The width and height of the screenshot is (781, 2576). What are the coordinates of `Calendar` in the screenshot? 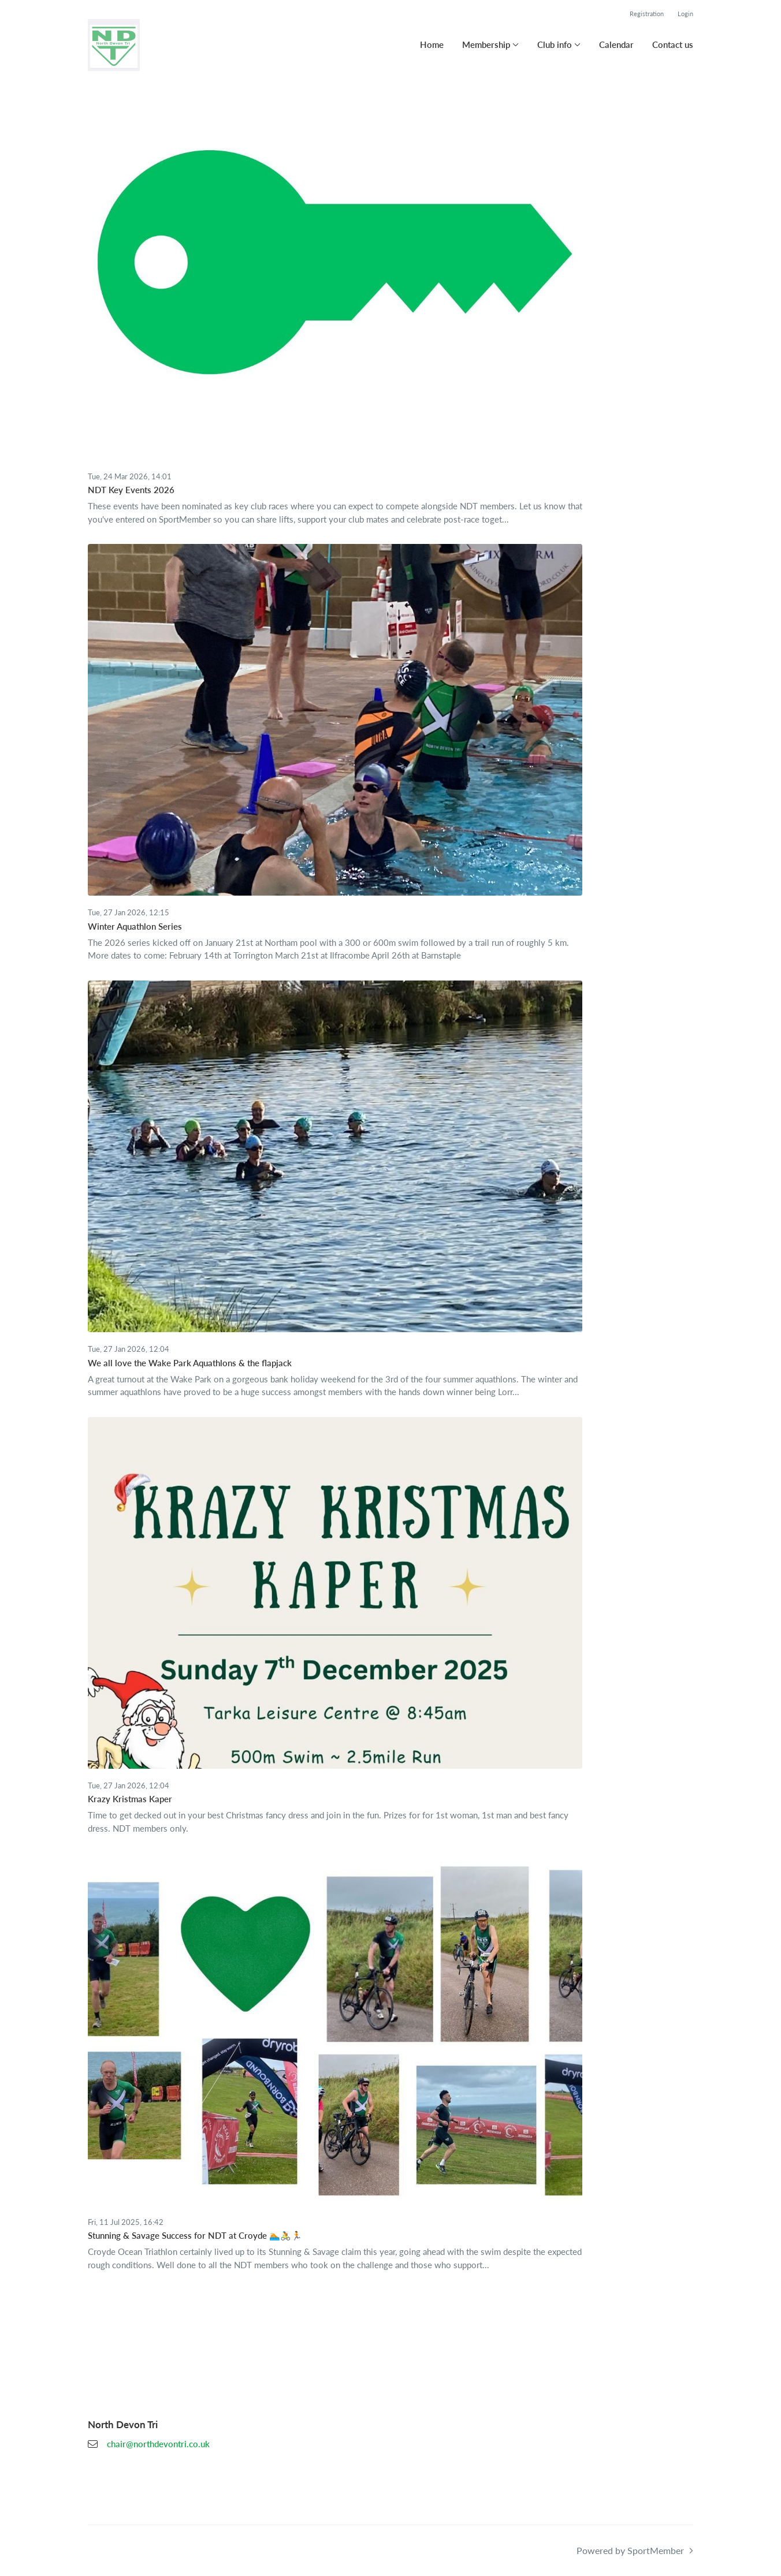 It's located at (616, 44).